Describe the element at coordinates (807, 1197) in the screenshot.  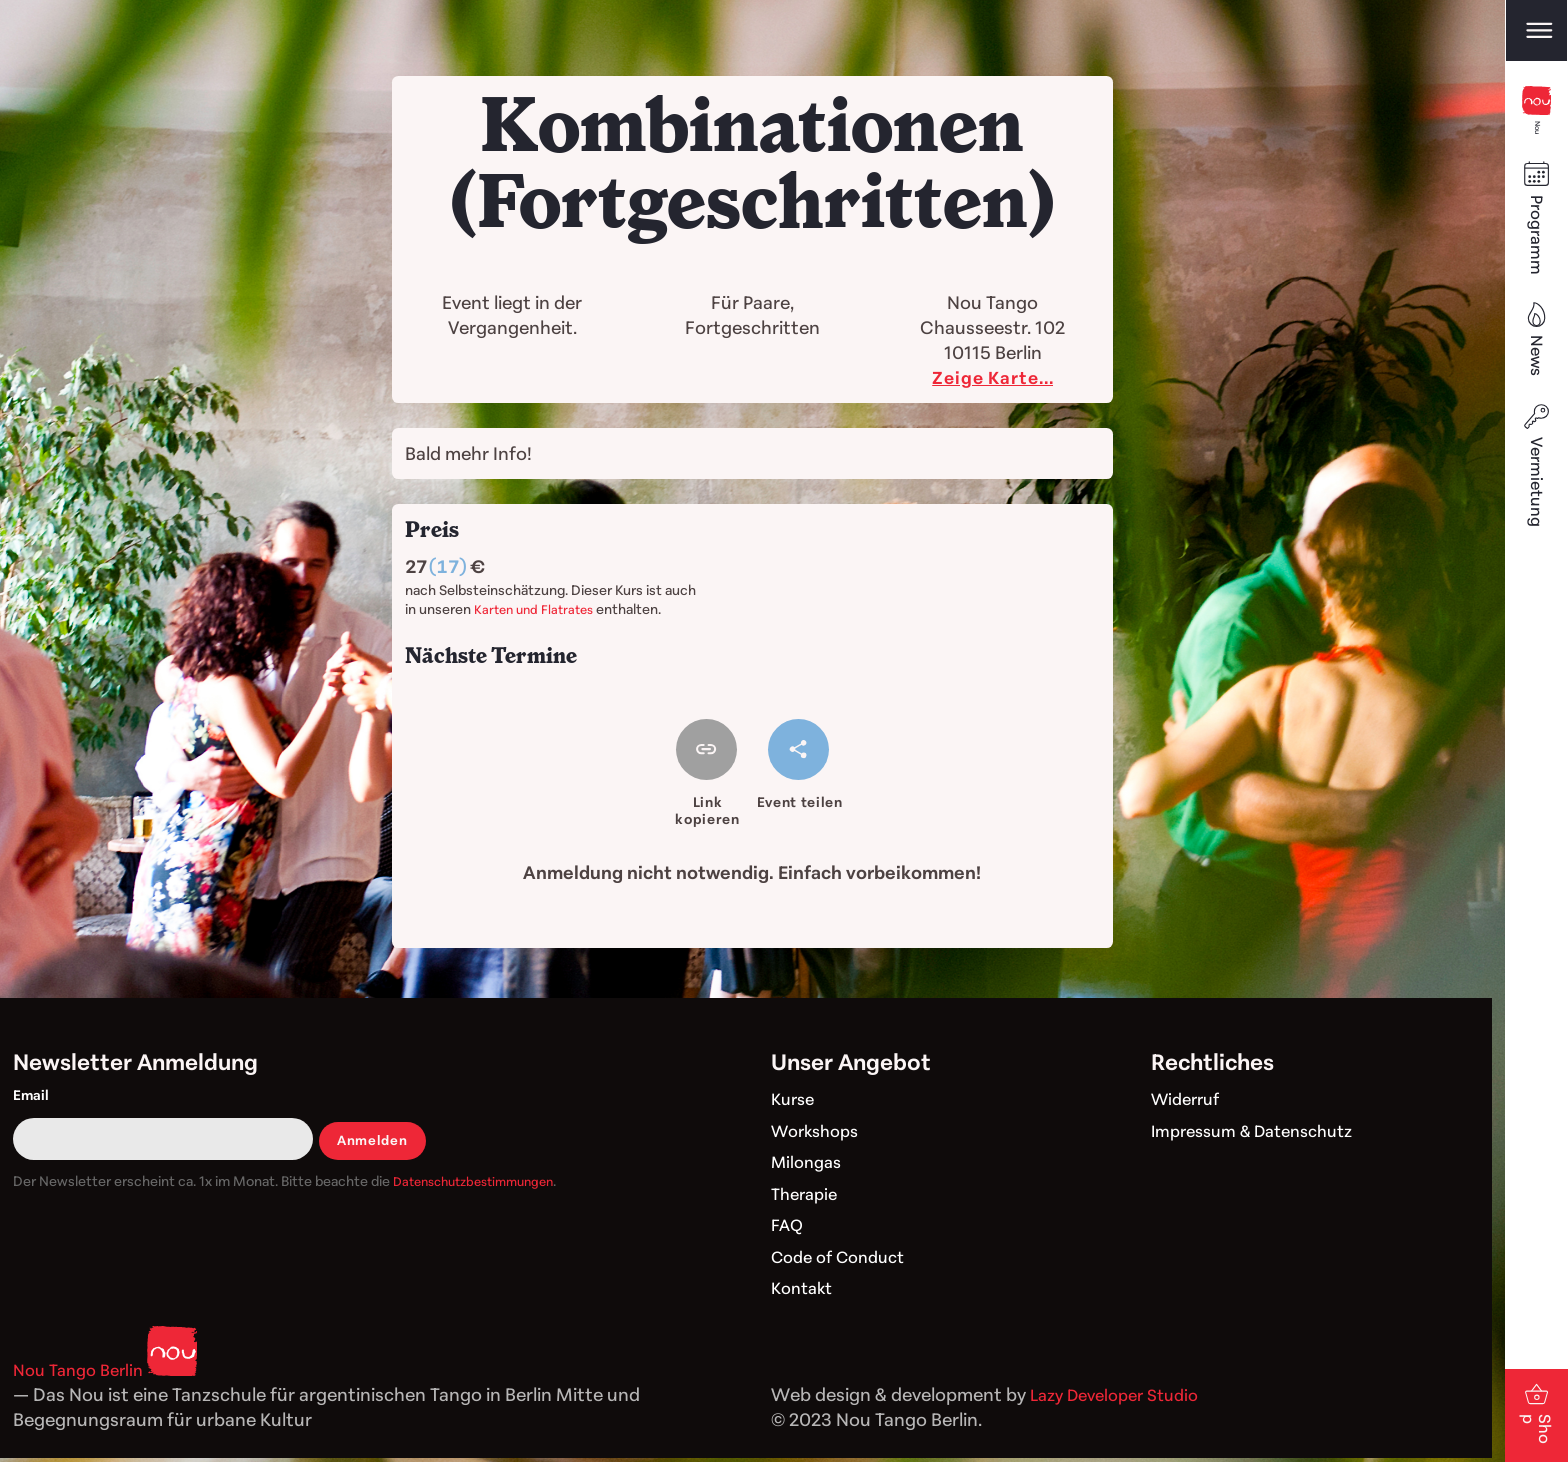
I see `Therapie` at that location.